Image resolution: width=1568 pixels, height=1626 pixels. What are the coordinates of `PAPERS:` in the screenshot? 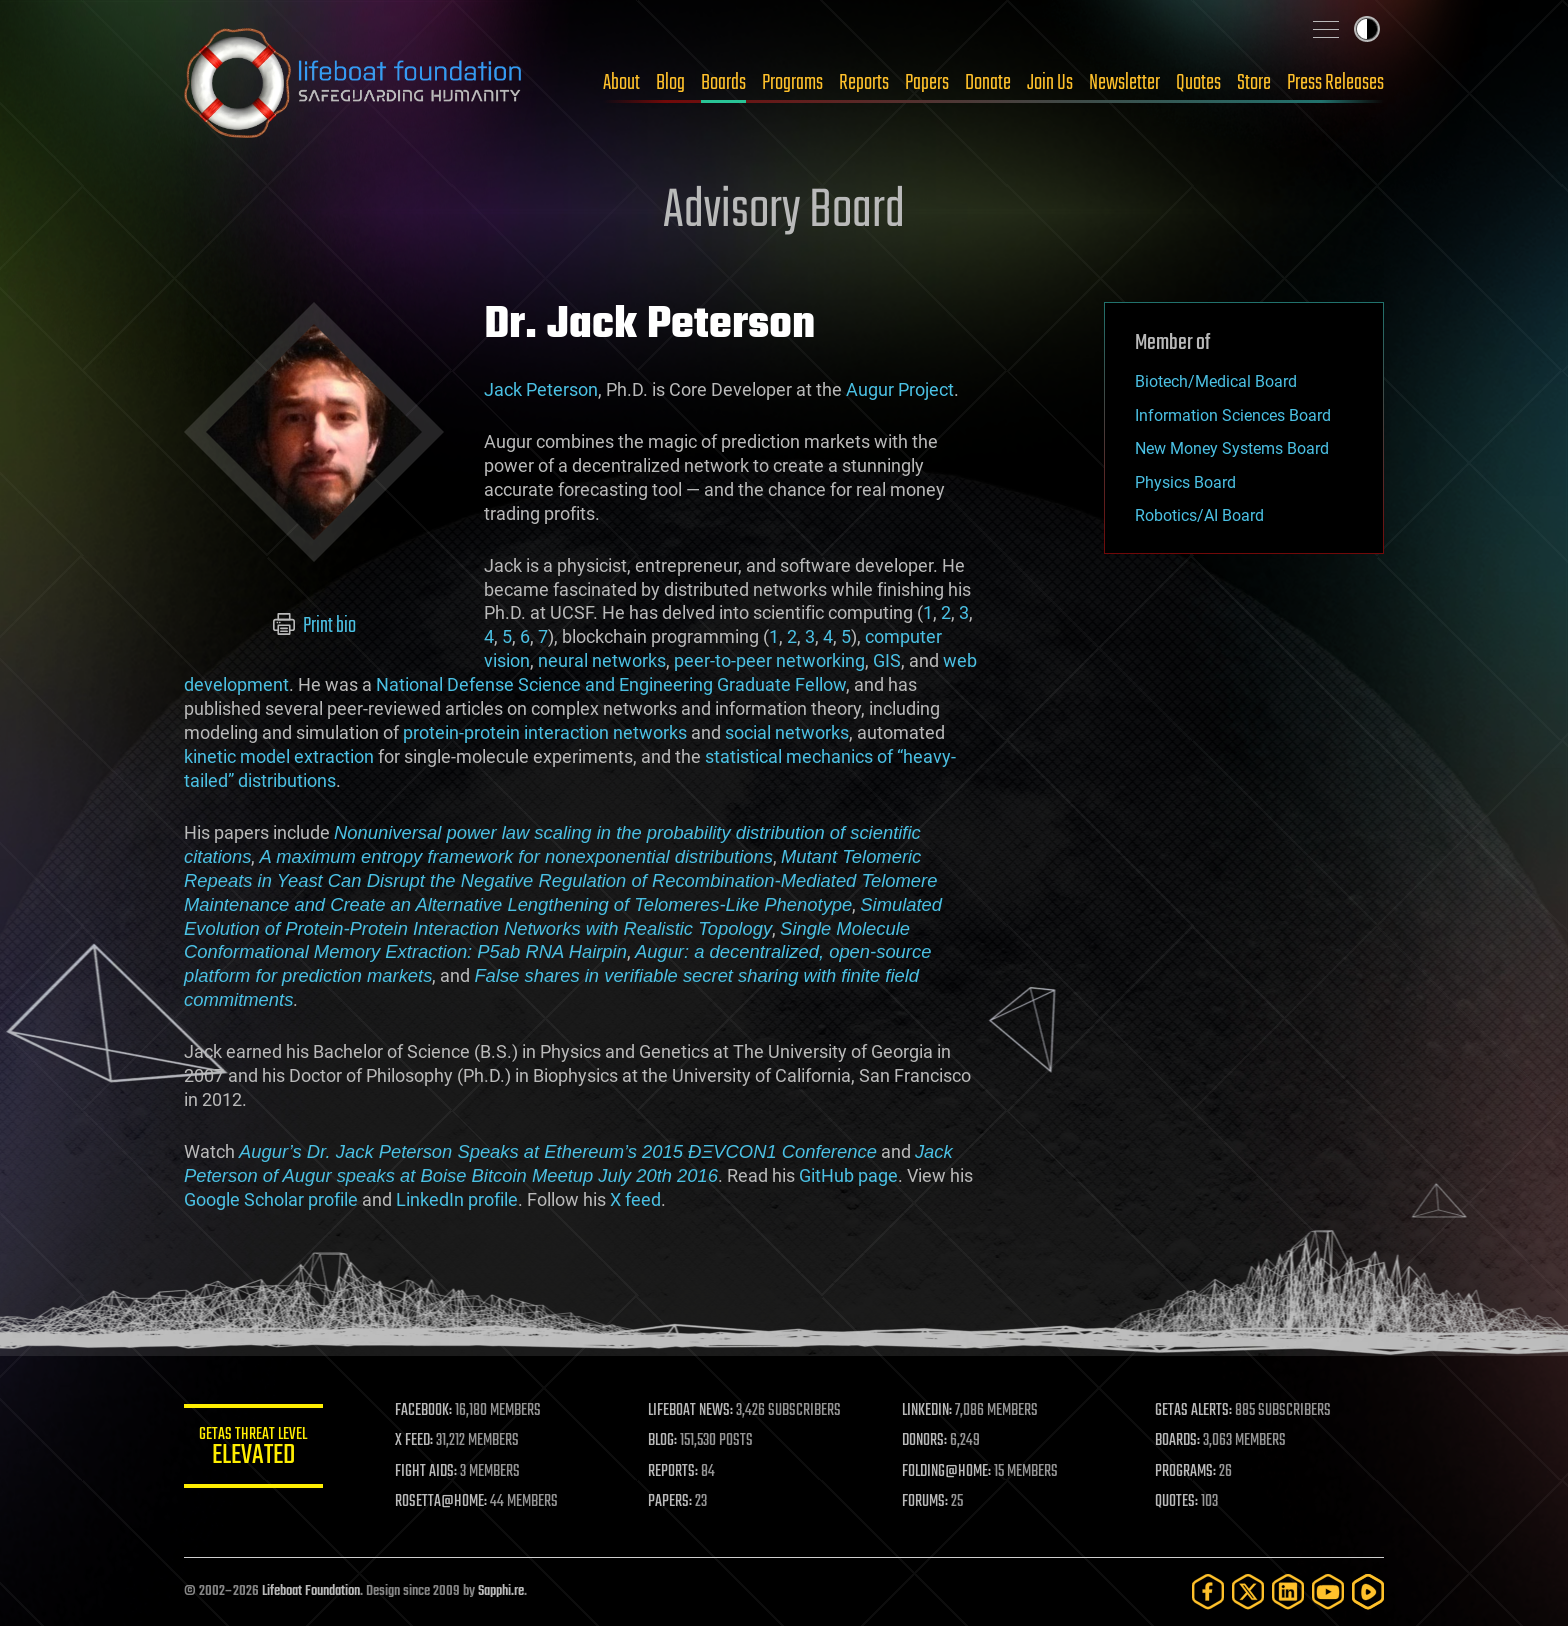 It's located at (671, 1502).